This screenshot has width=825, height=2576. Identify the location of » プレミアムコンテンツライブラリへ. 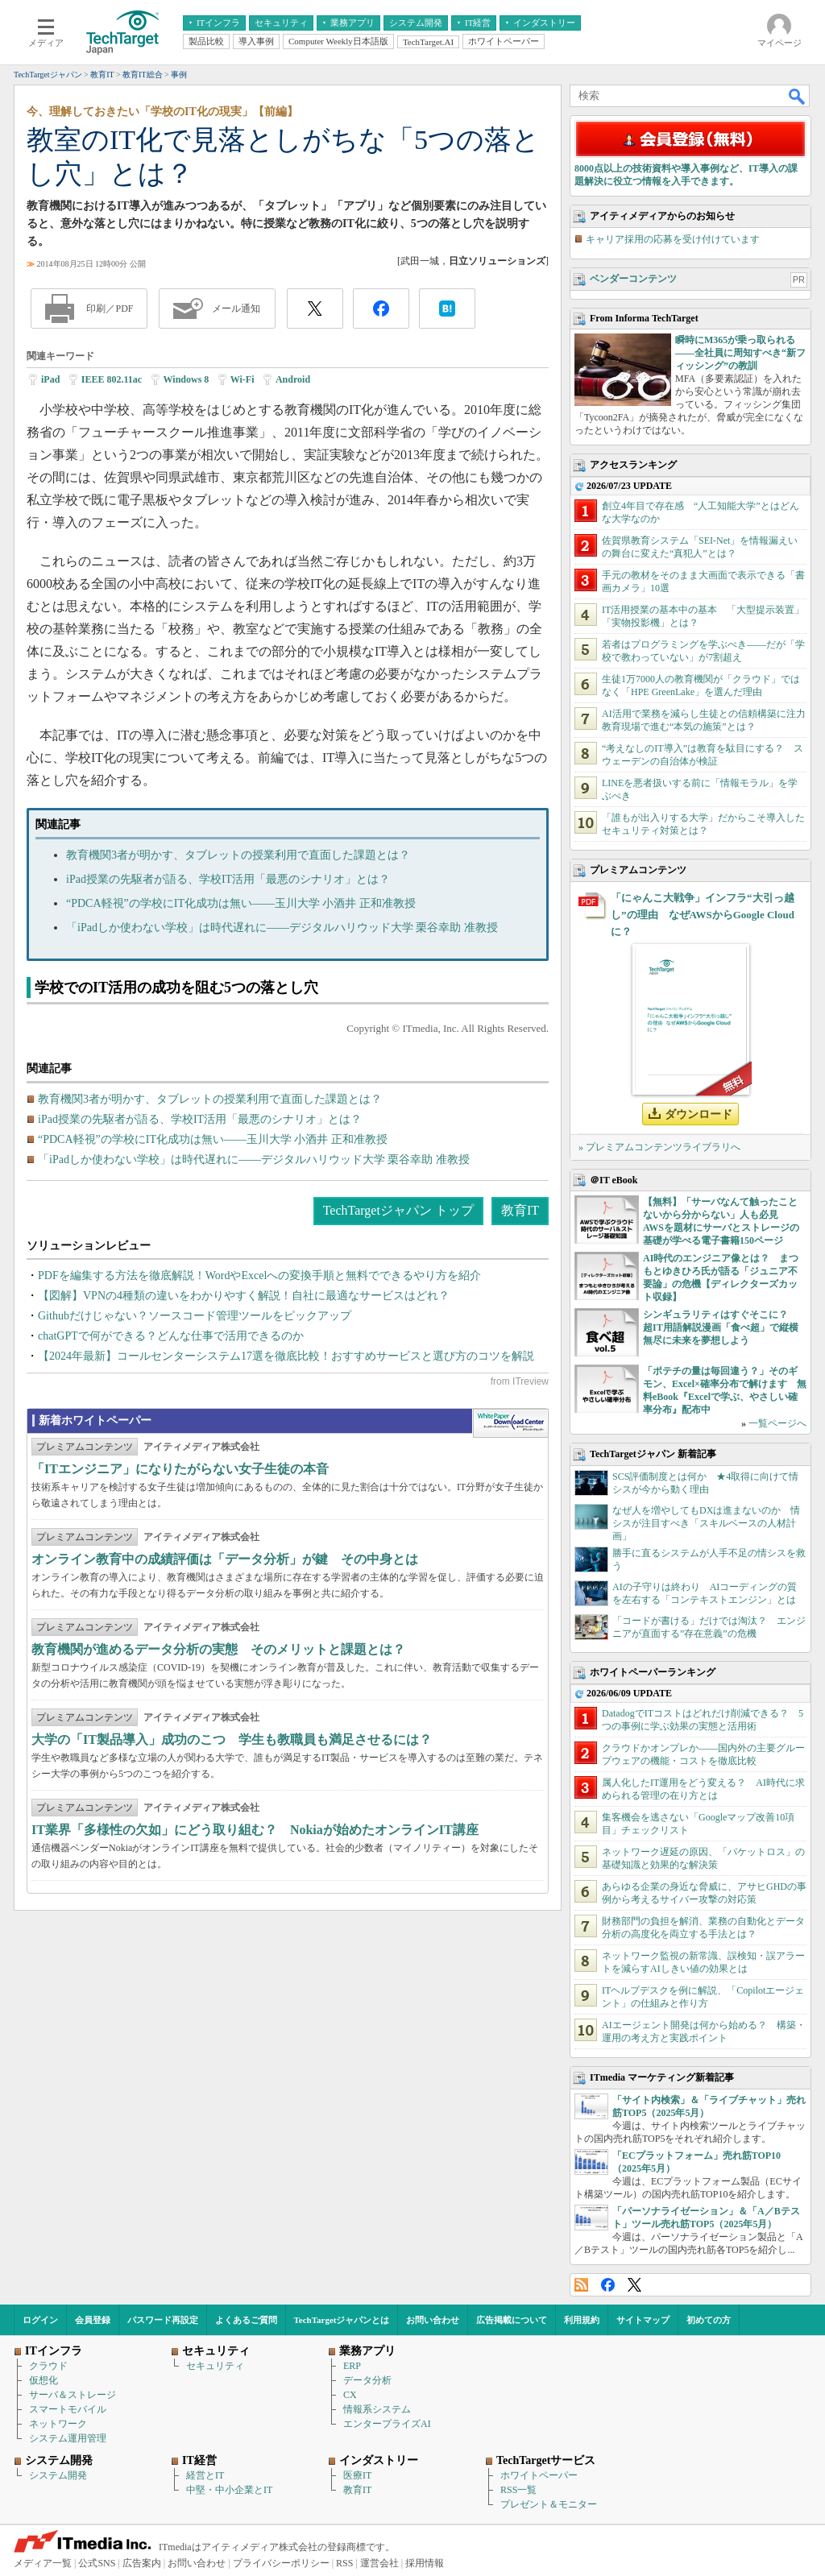
(659, 1147).